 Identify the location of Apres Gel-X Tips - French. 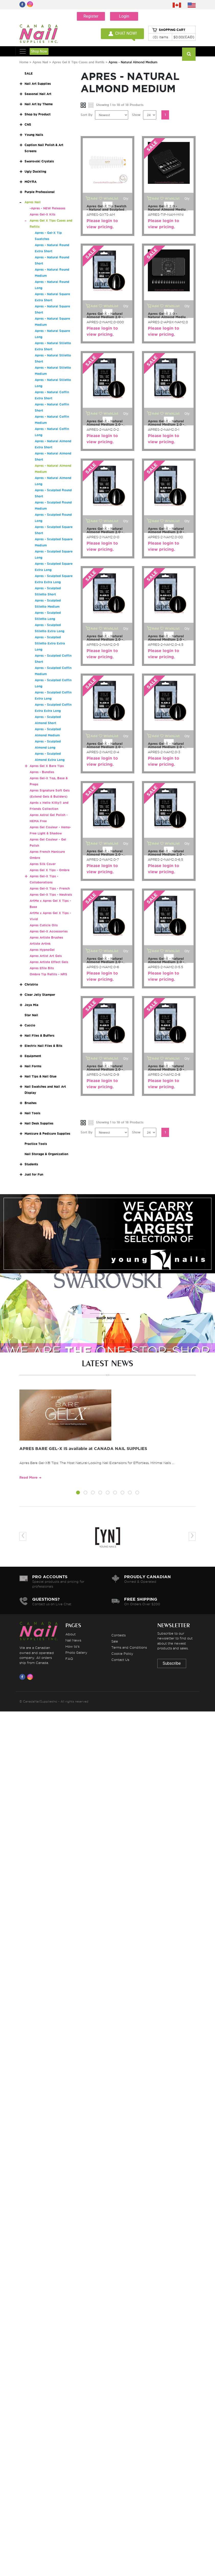
(50, 888).